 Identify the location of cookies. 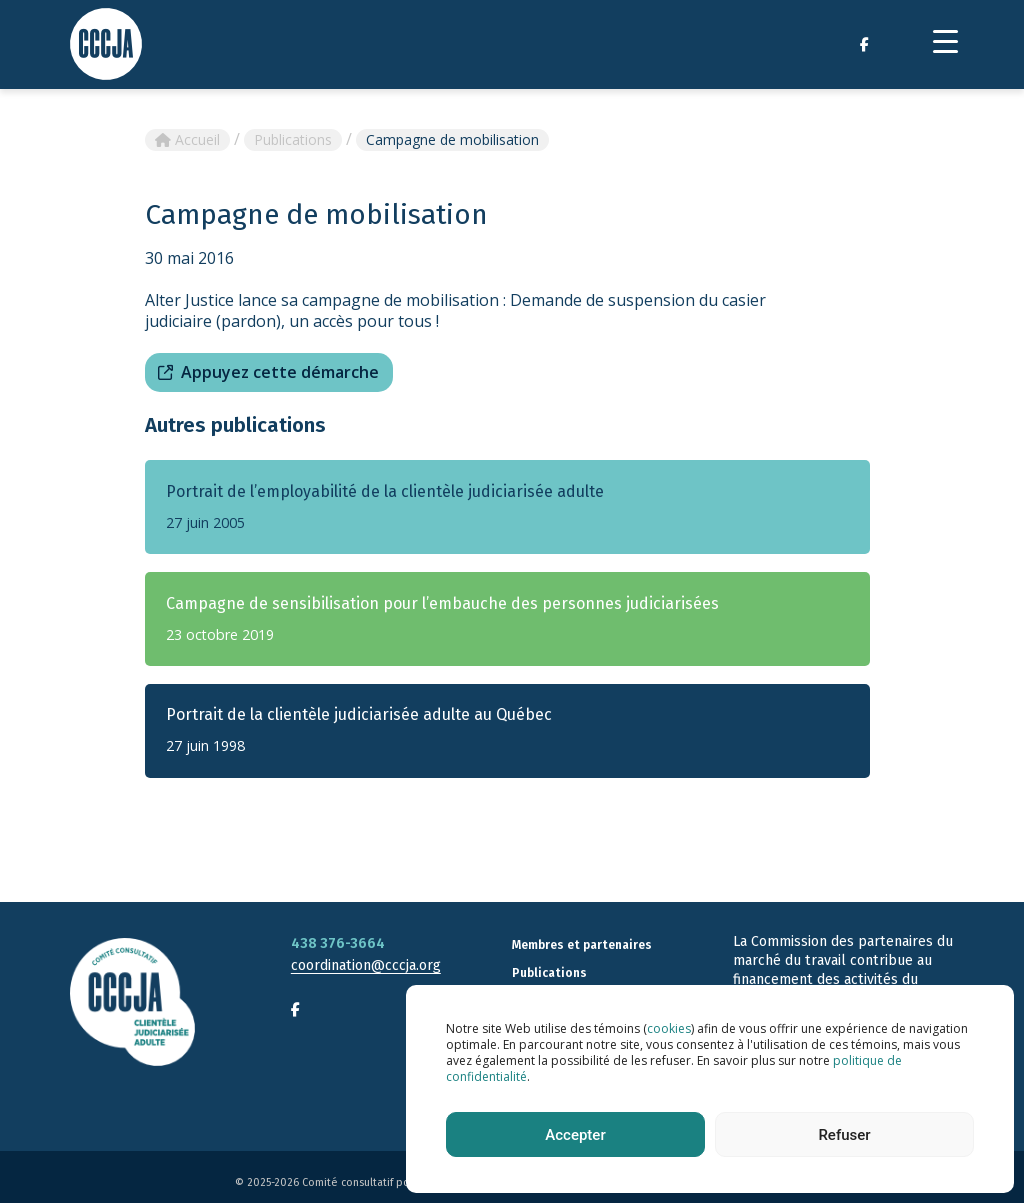
(669, 1028).